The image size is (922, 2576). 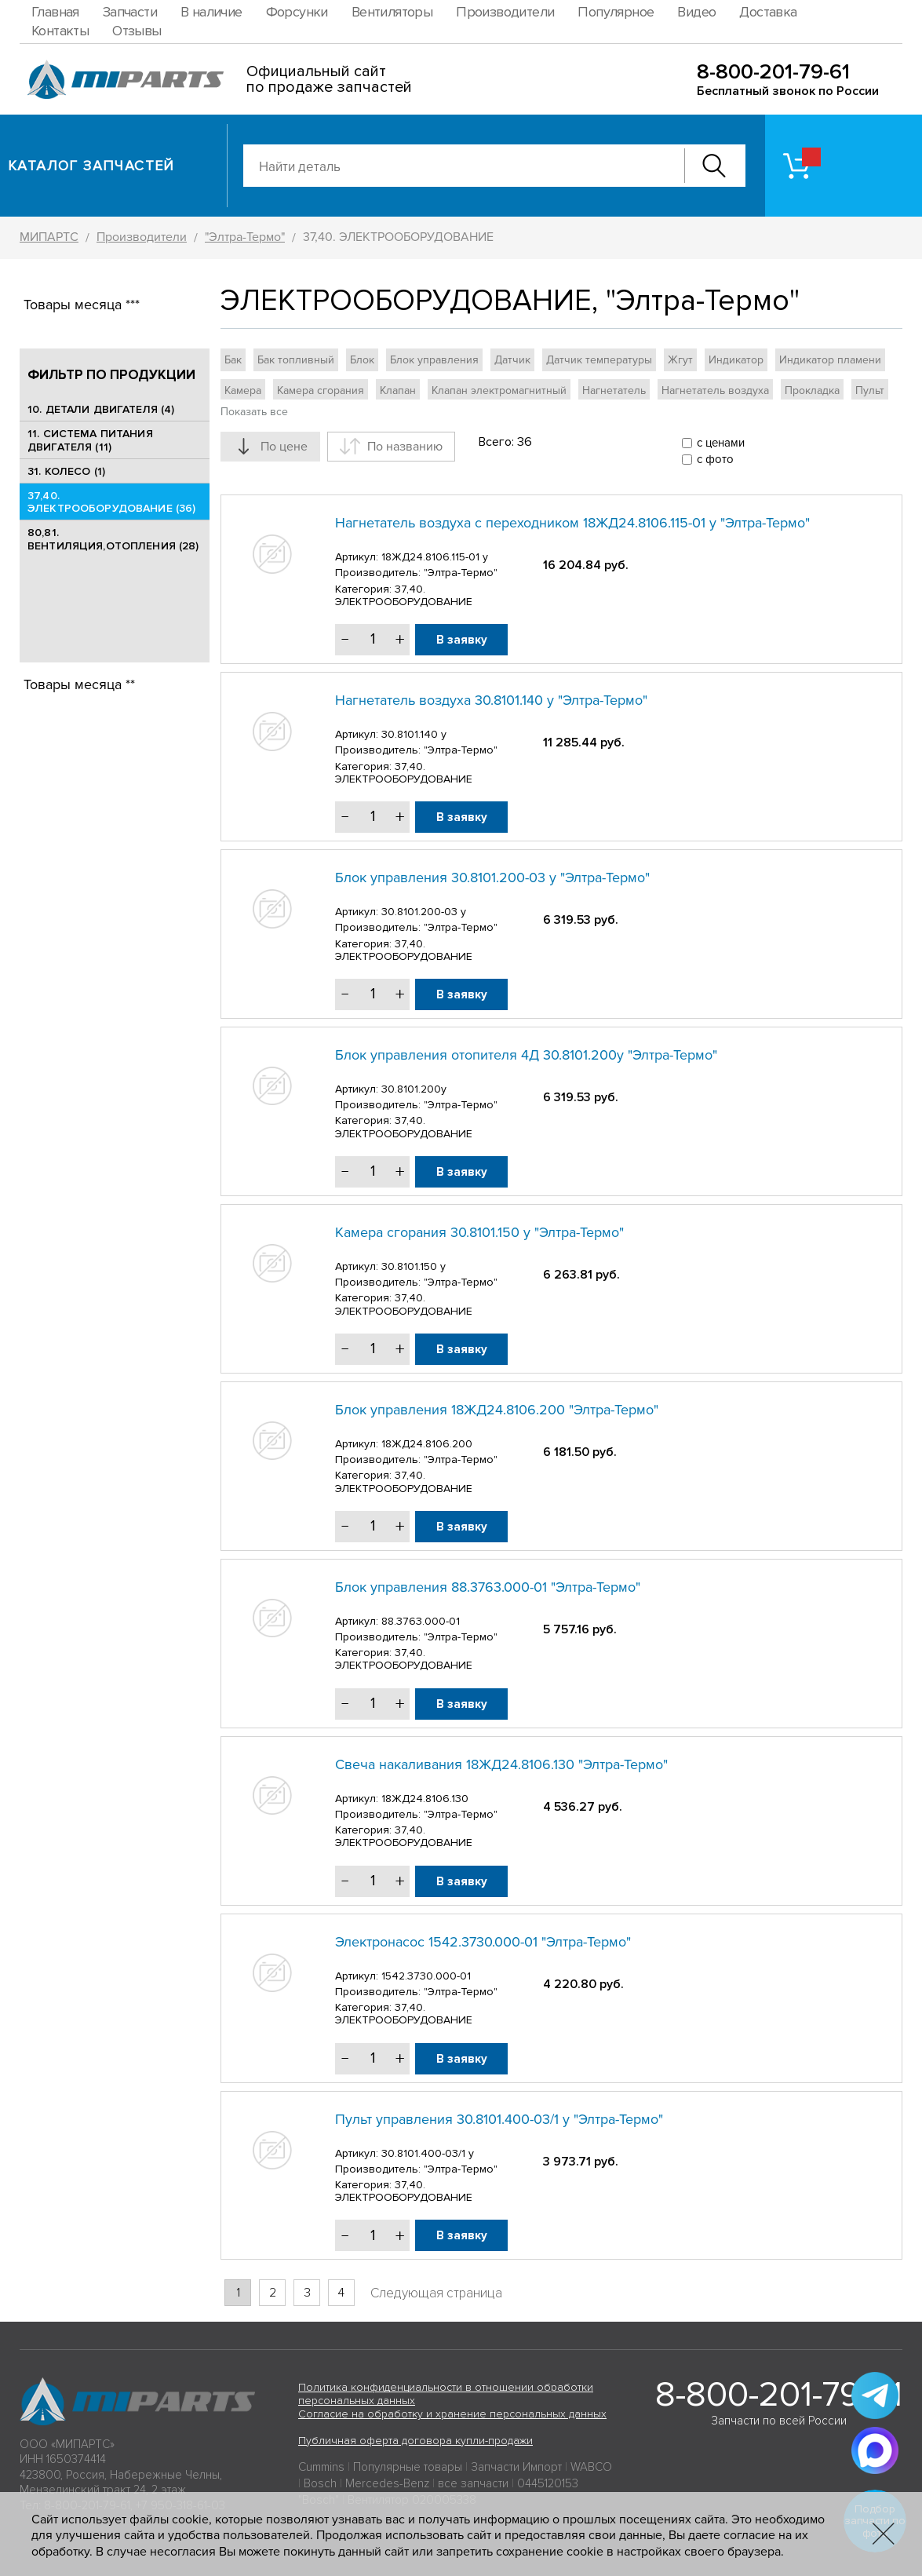 I want to click on WABCO, so click(x=591, y=2467).